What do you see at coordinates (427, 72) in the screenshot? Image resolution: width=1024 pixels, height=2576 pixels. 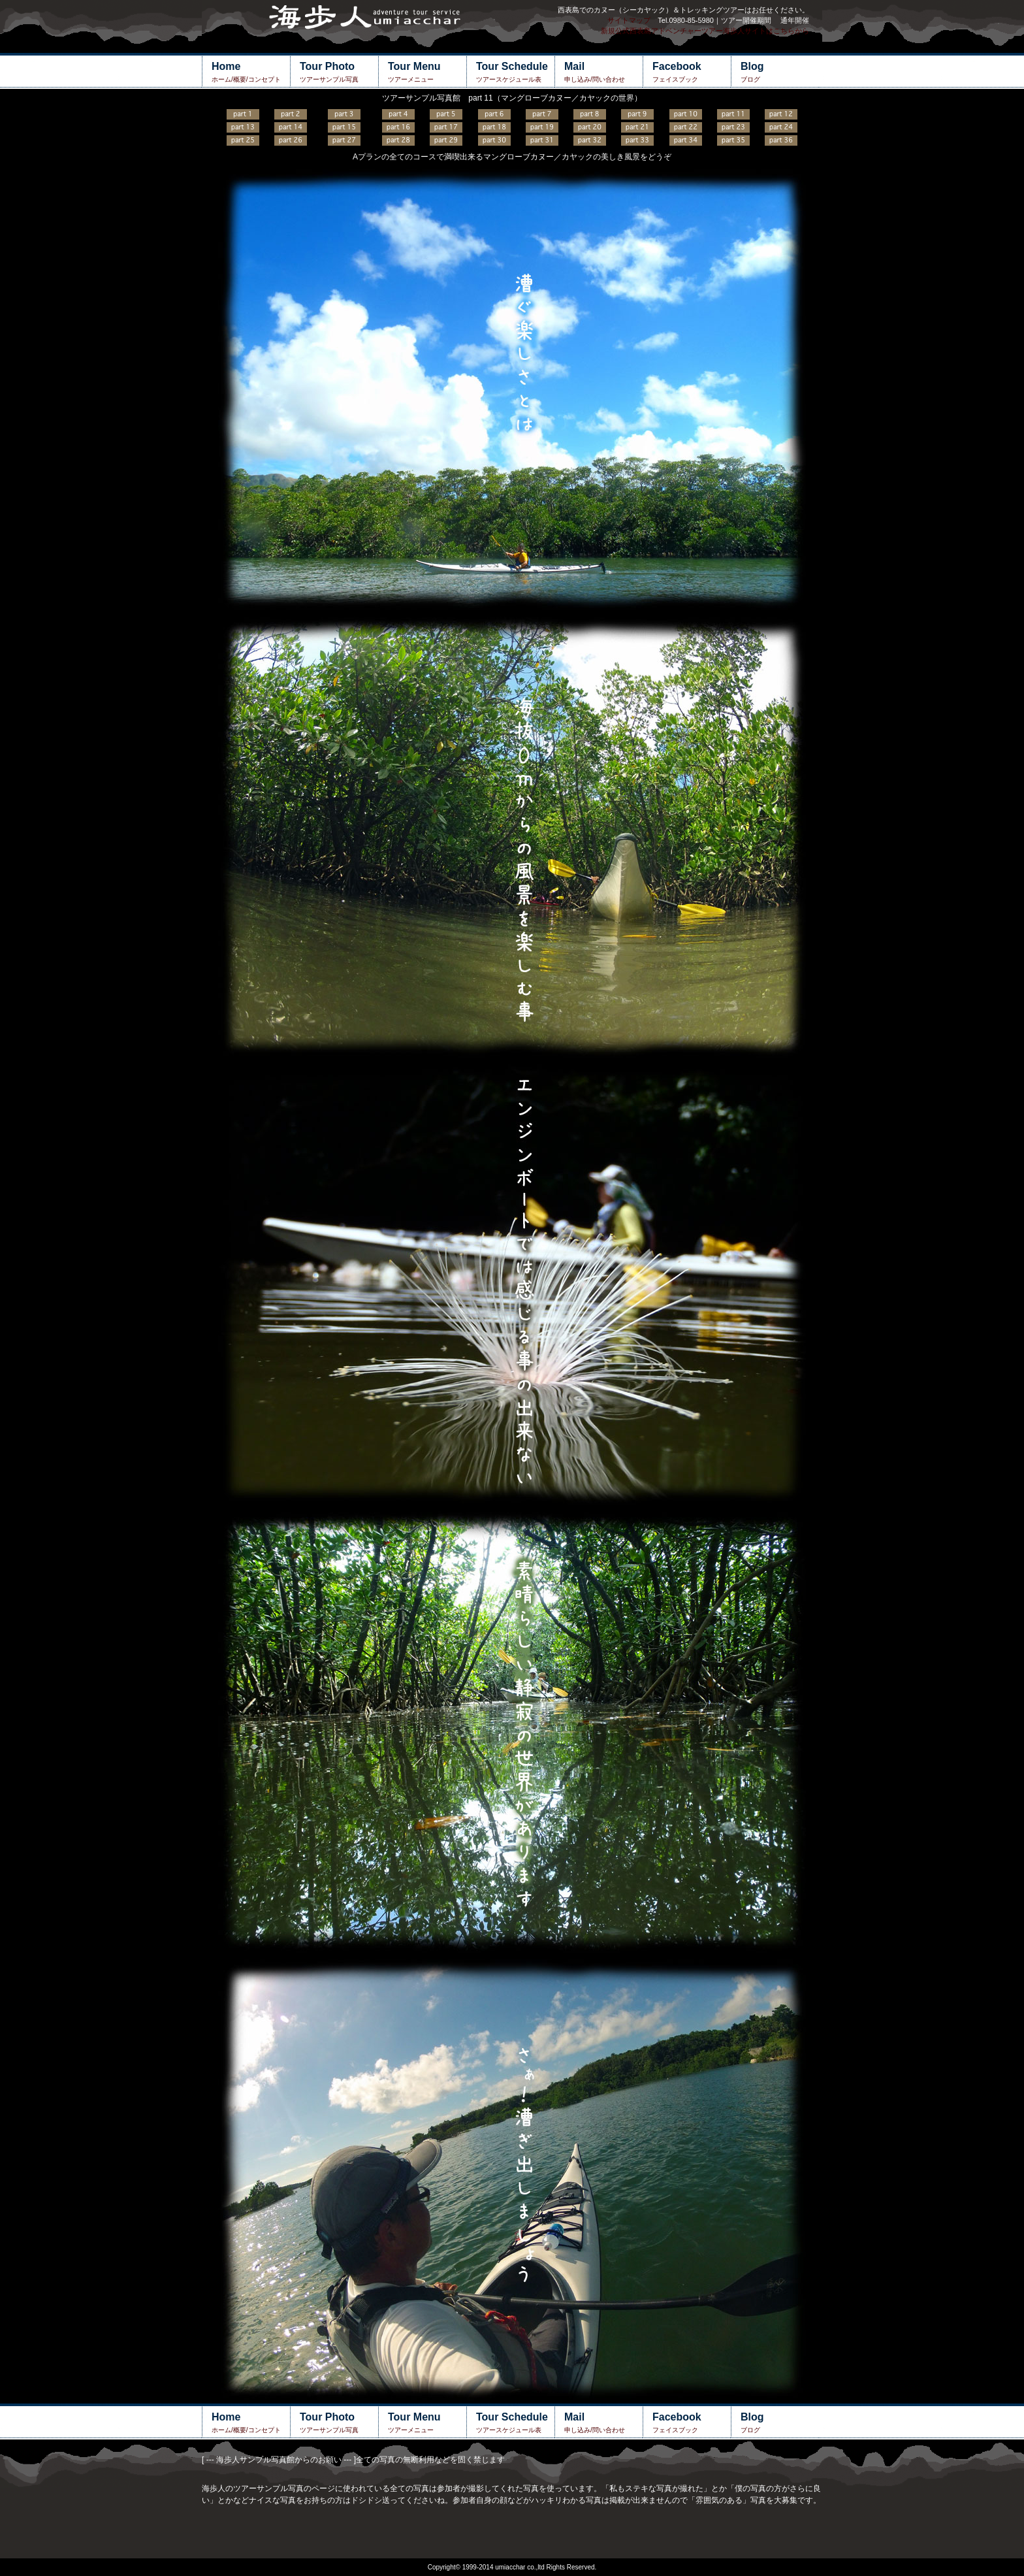 I see `ツアーメニュー` at bounding box center [427, 72].